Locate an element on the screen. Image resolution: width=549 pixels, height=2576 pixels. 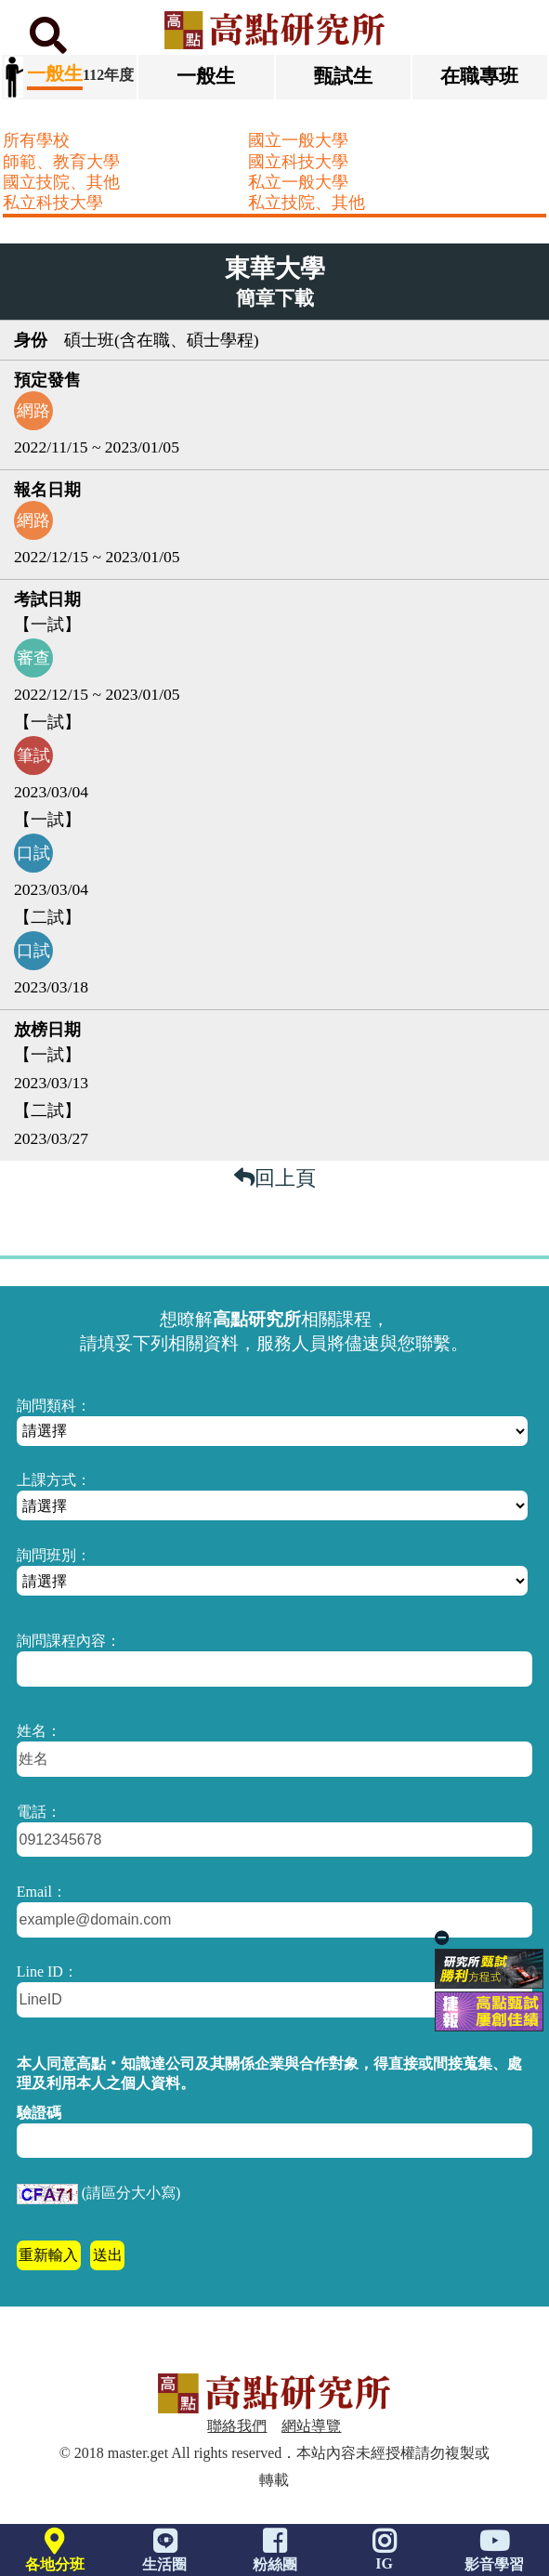
國立一般大學 is located at coordinates (298, 140).